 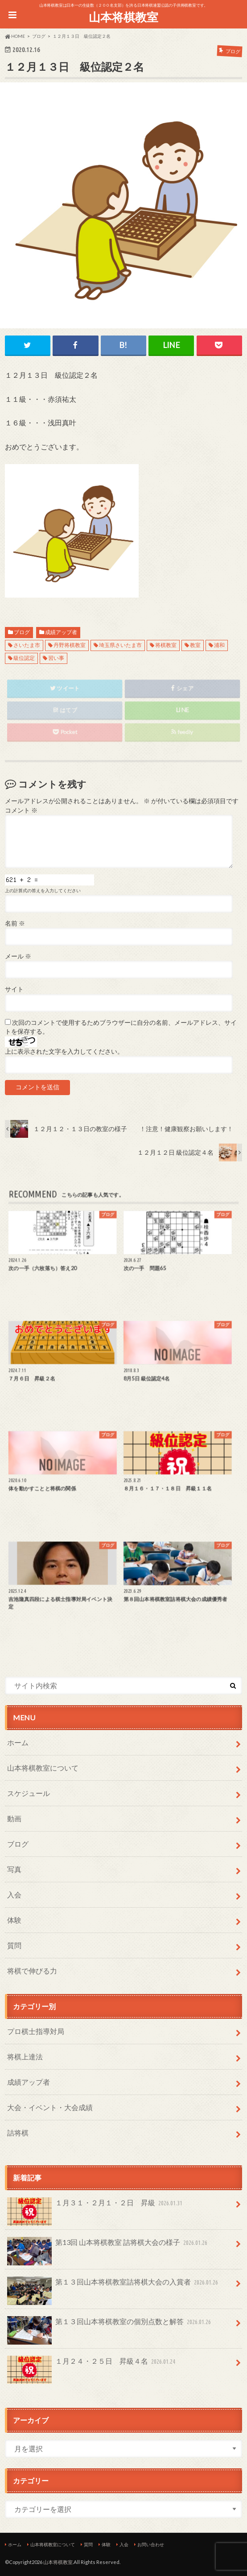 What do you see at coordinates (56, 658) in the screenshot?
I see `習い事` at bounding box center [56, 658].